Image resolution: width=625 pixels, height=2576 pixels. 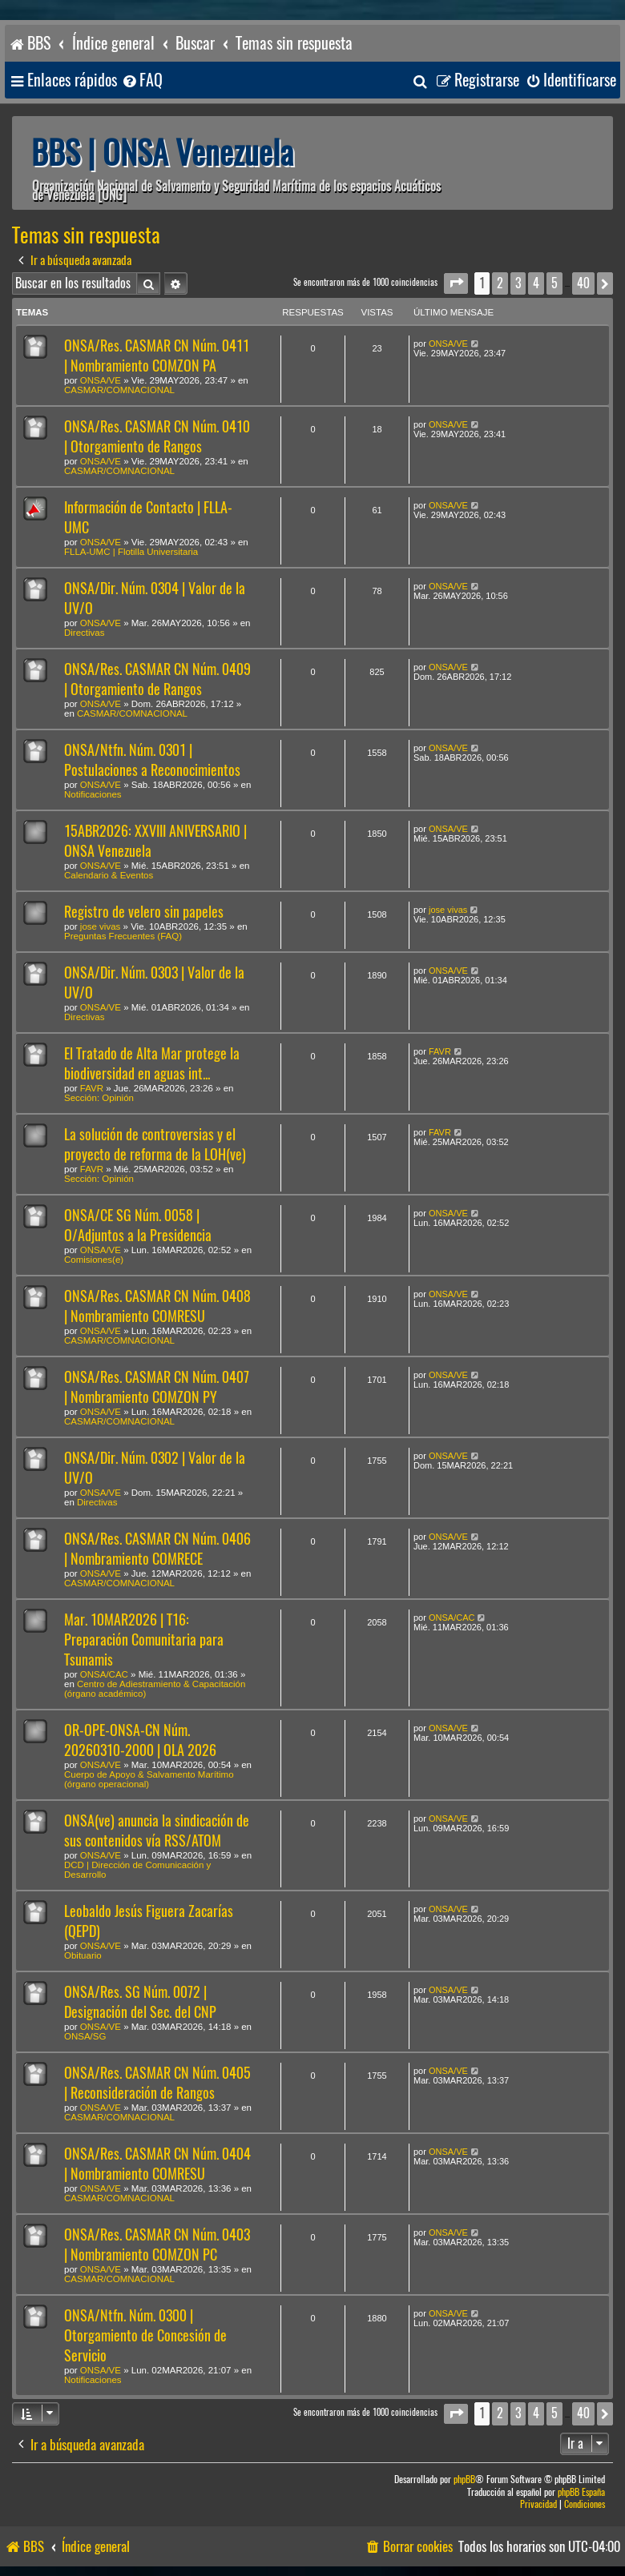 What do you see at coordinates (142, 80) in the screenshot?
I see `[menuitem]` at bounding box center [142, 80].